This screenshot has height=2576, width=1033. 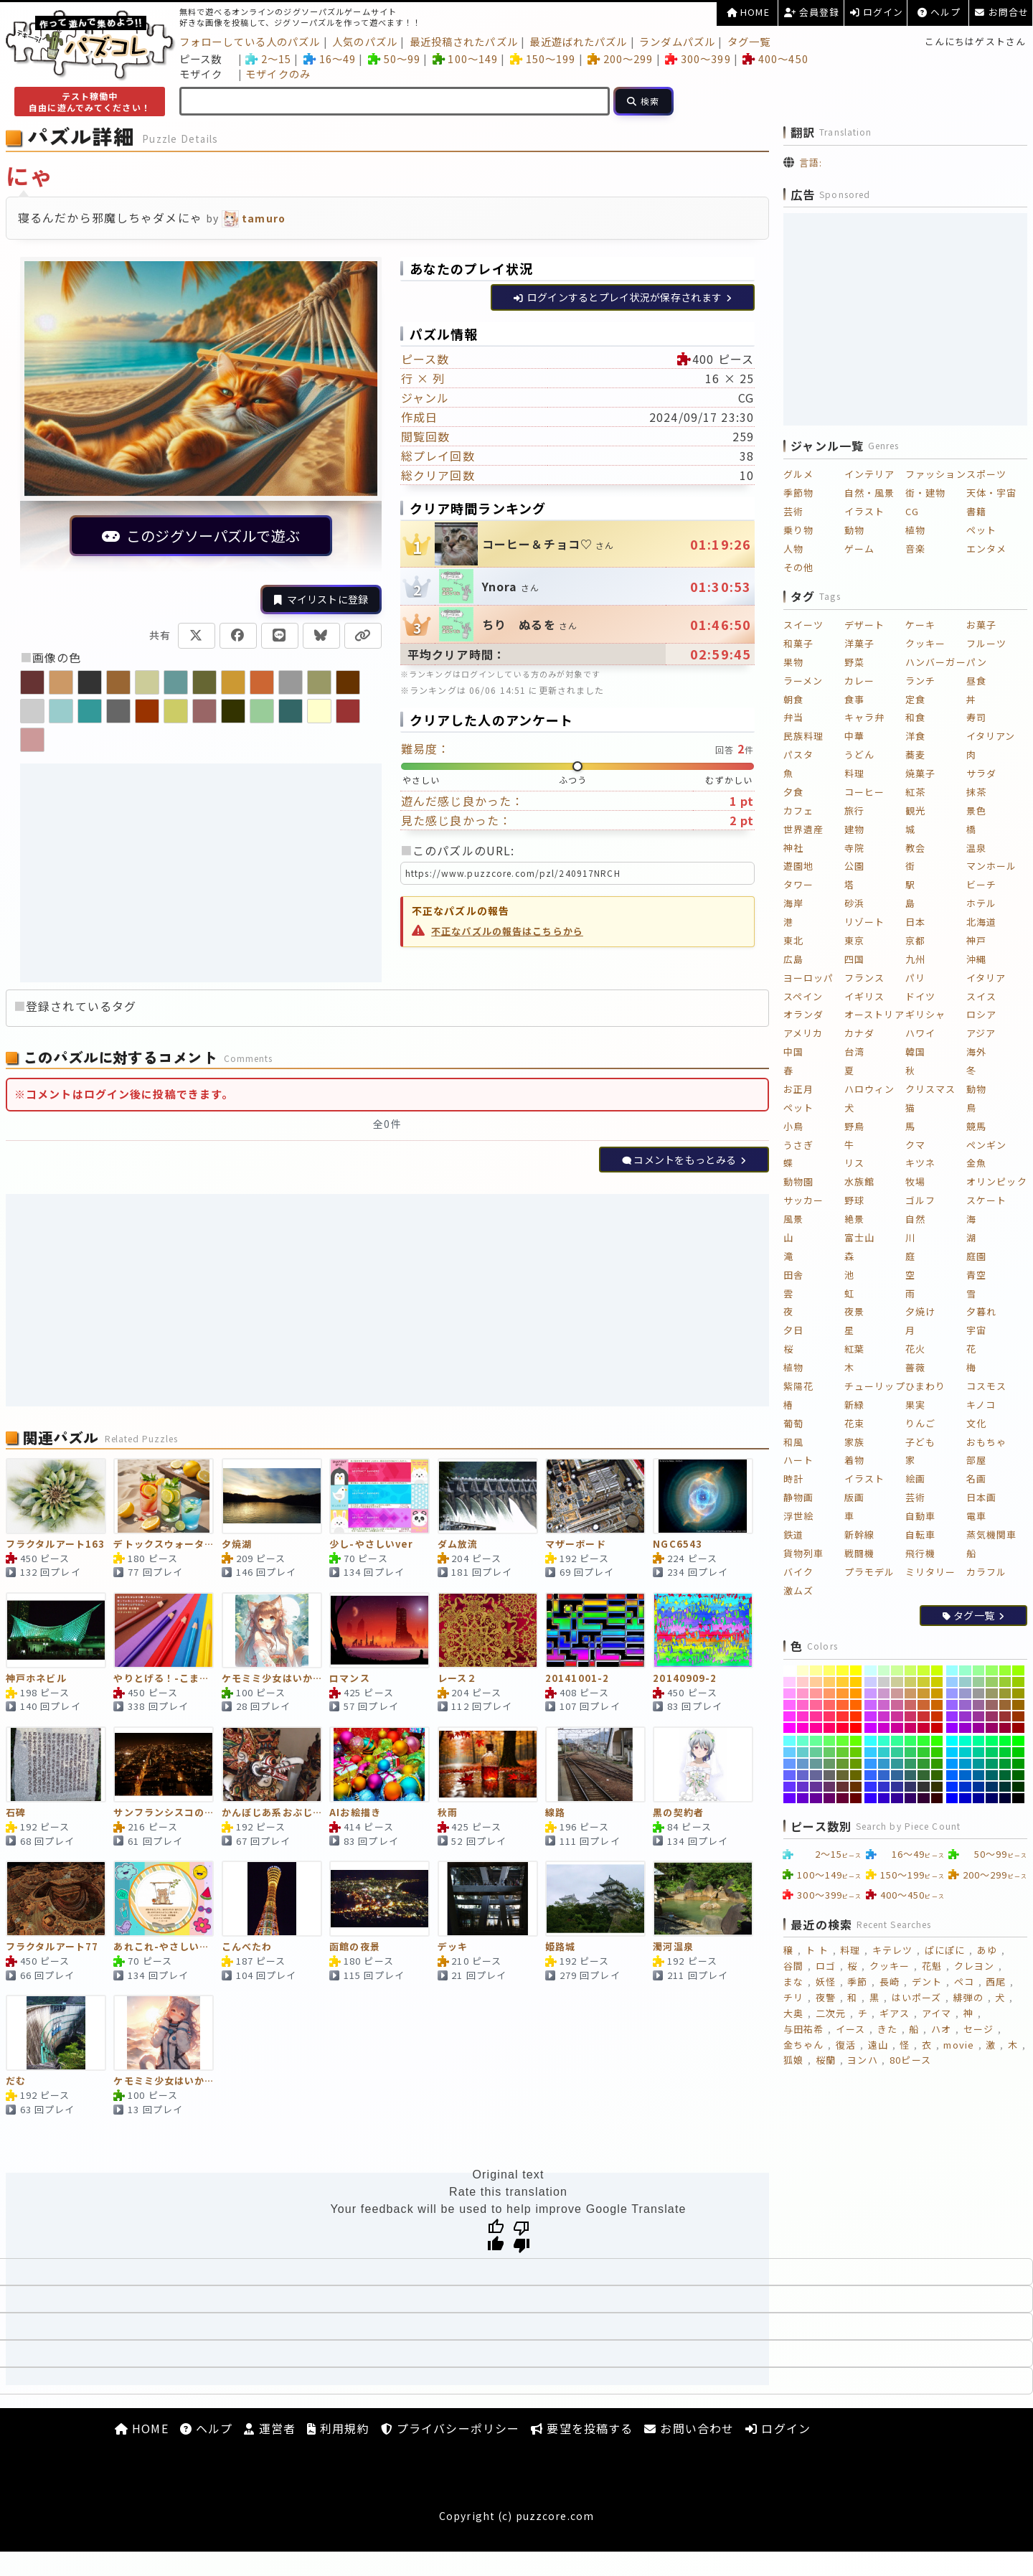 What do you see at coordinates (976, 810) in the screenshot?
I see `景色` at bounding box center [976, 810].